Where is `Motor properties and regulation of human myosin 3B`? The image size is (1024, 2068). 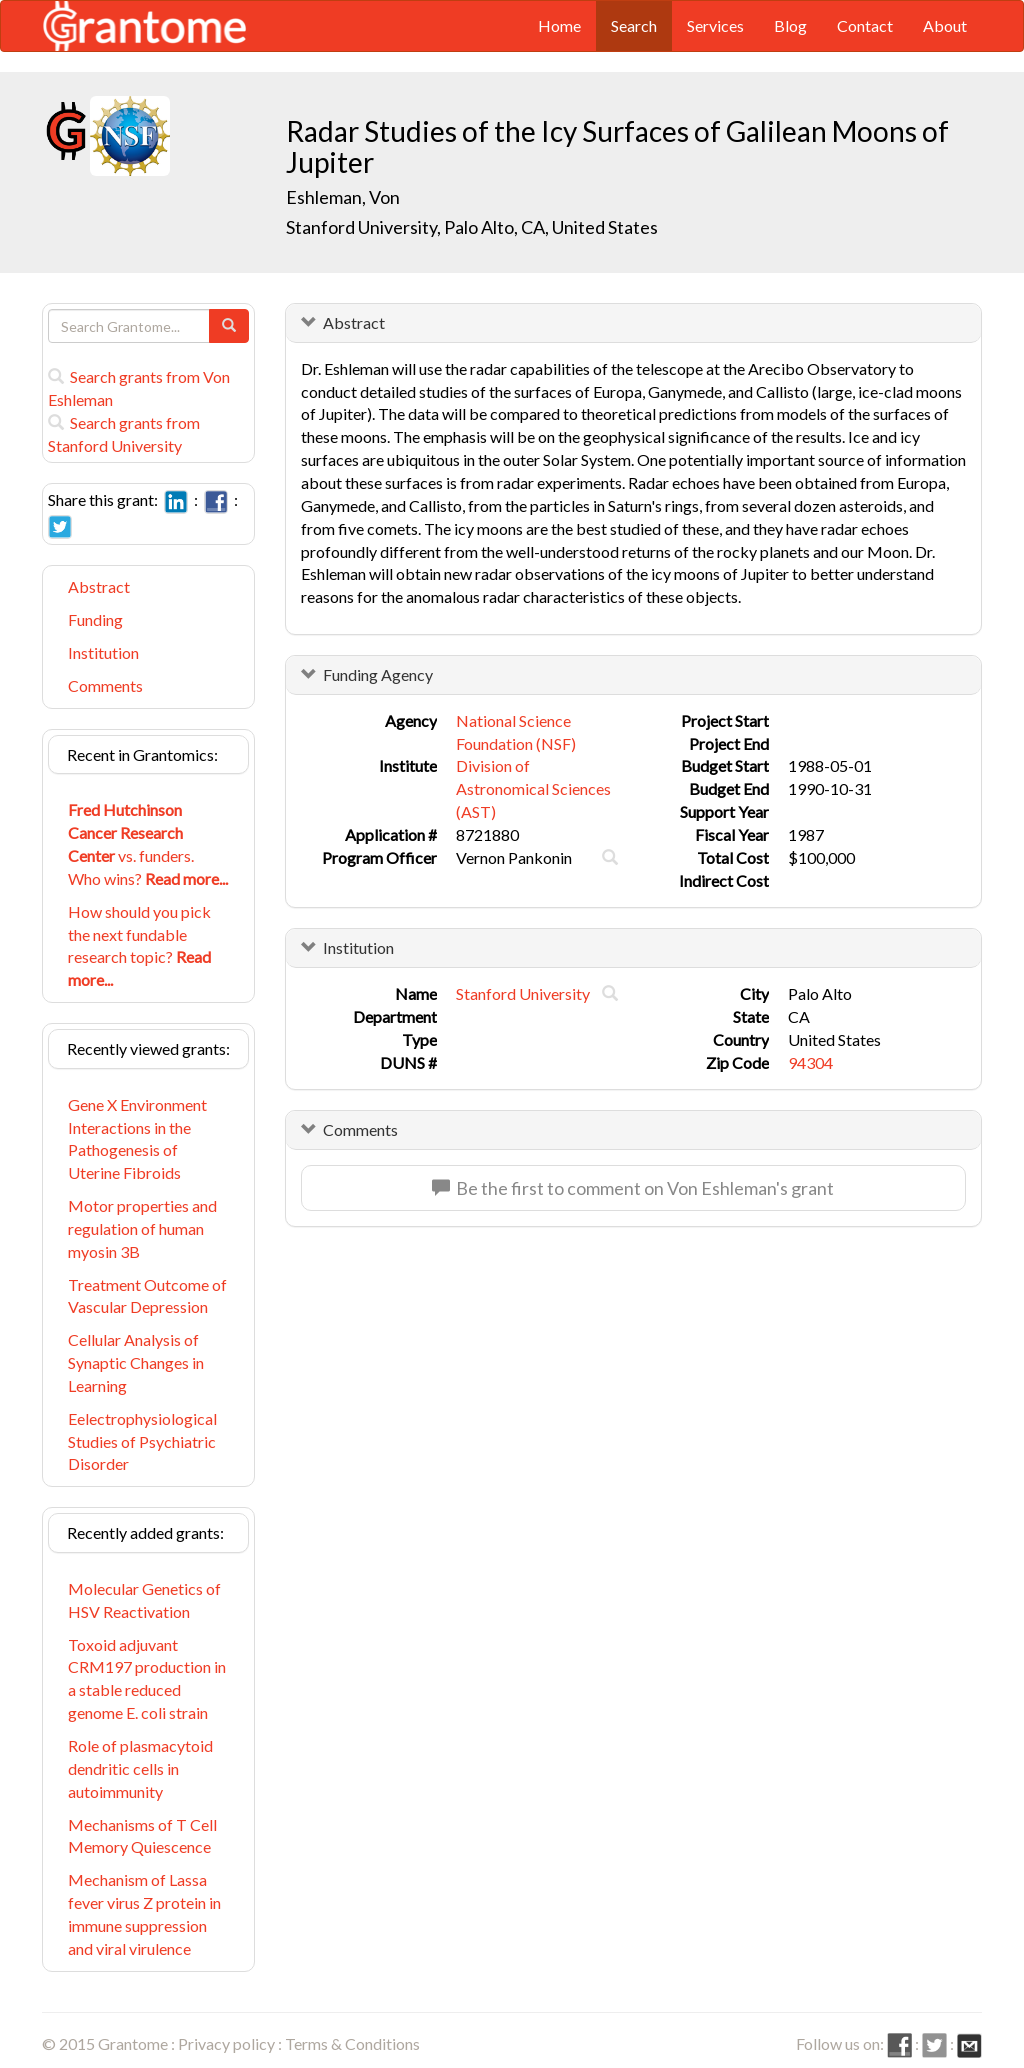
Motor properties and regulation of human myosin 3B is located at coordinates (142, 1228).